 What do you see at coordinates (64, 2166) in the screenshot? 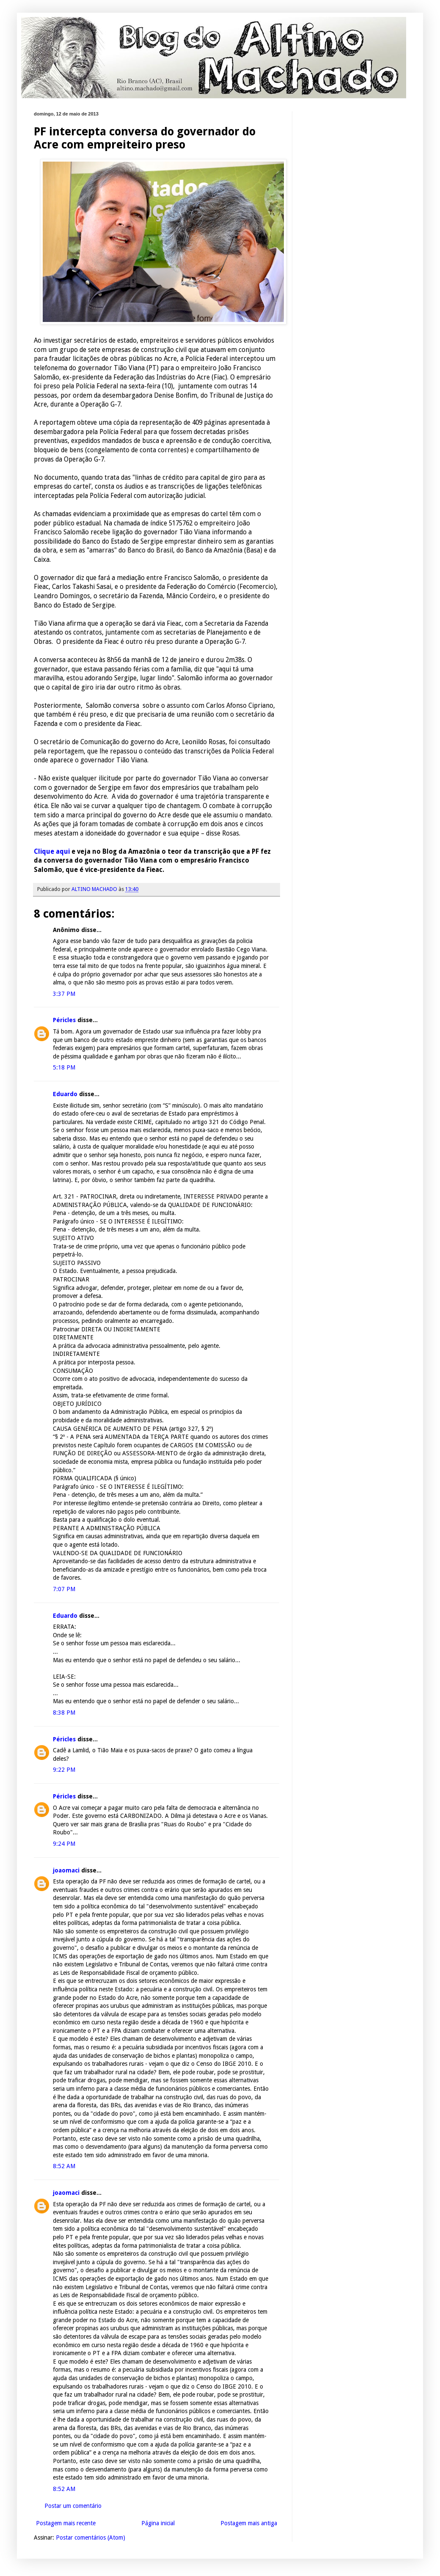
I see `8:52 AM` at bounding box center [64, 2166].